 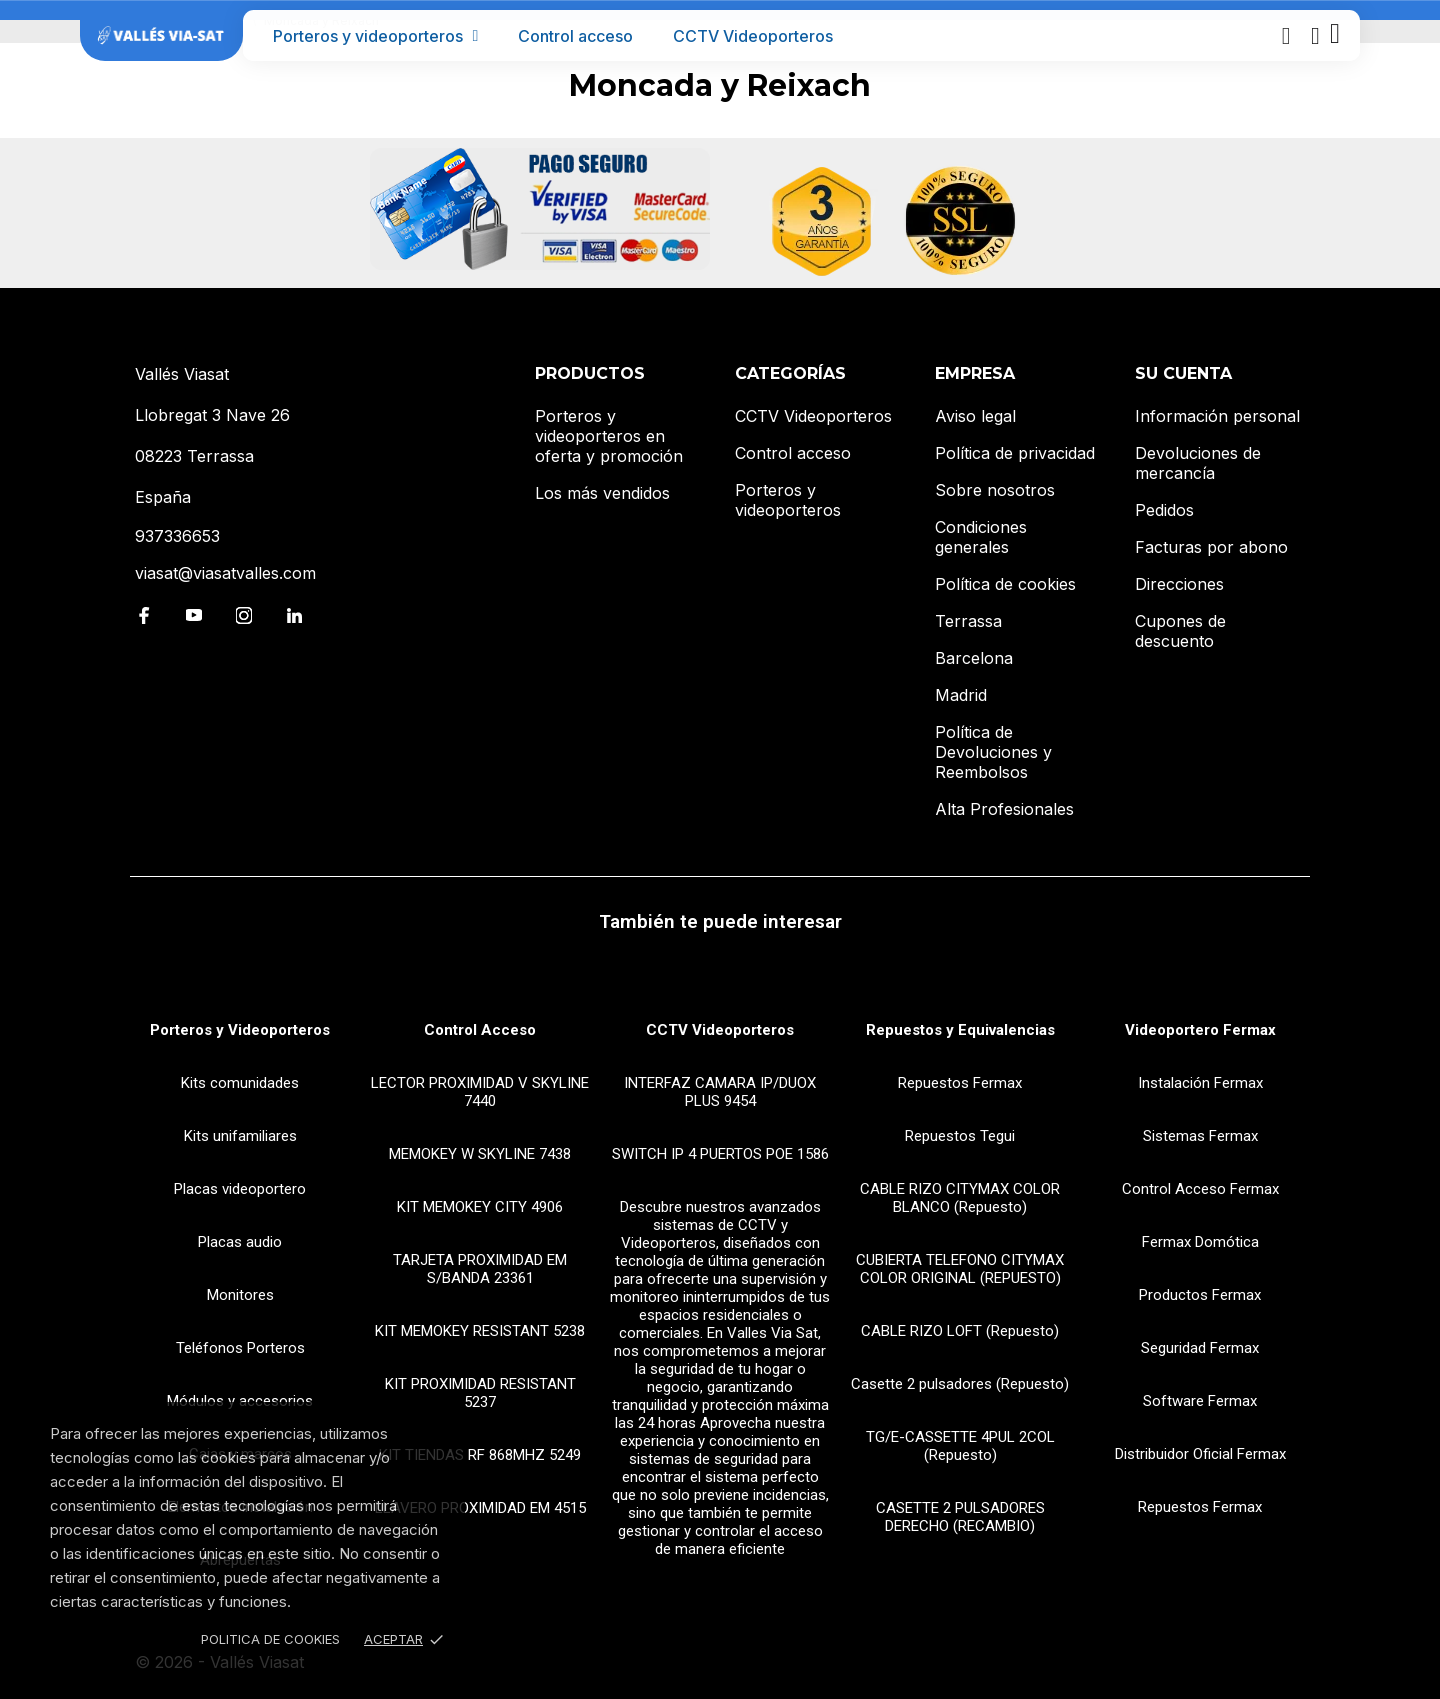 I want to click on KIT TIENDAS RF 868MHZ 5249, so click(x=480, y=1455).